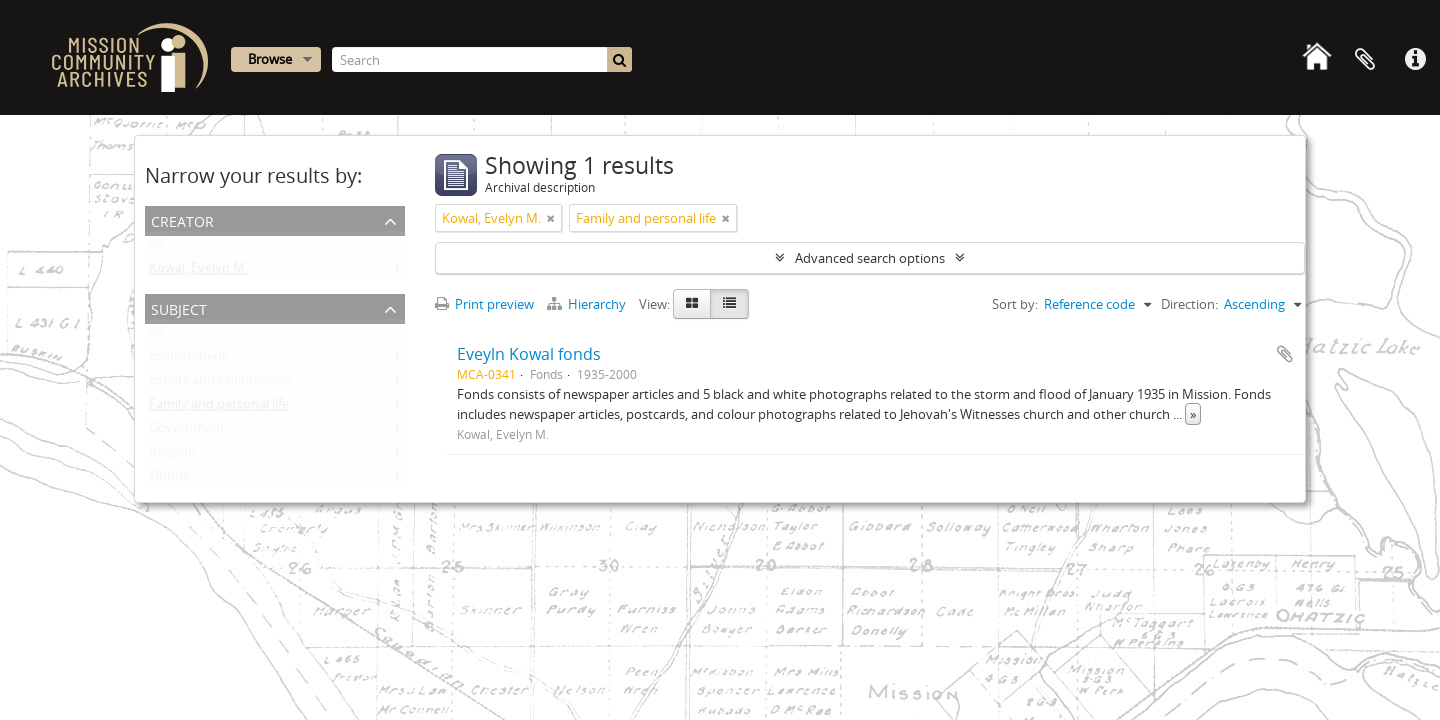 This screenshot has height=720, width=1440. I want to click on Add to clipboard, so click(1285, 354).